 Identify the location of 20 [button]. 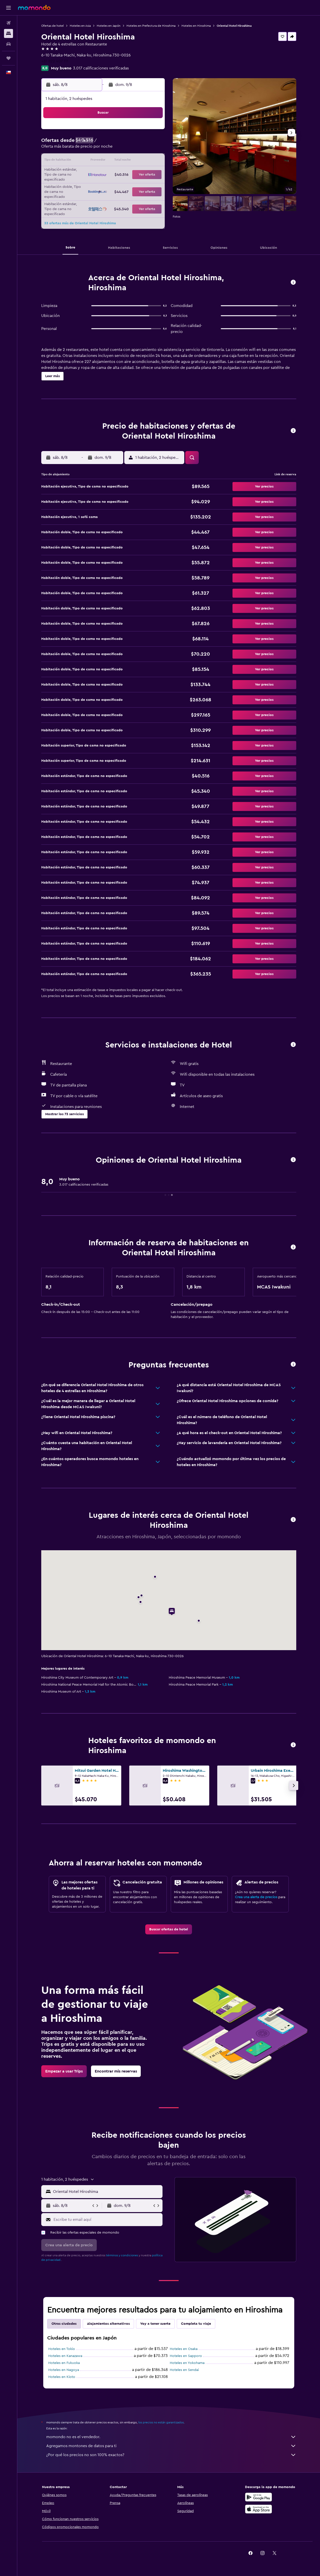
(116, 167).